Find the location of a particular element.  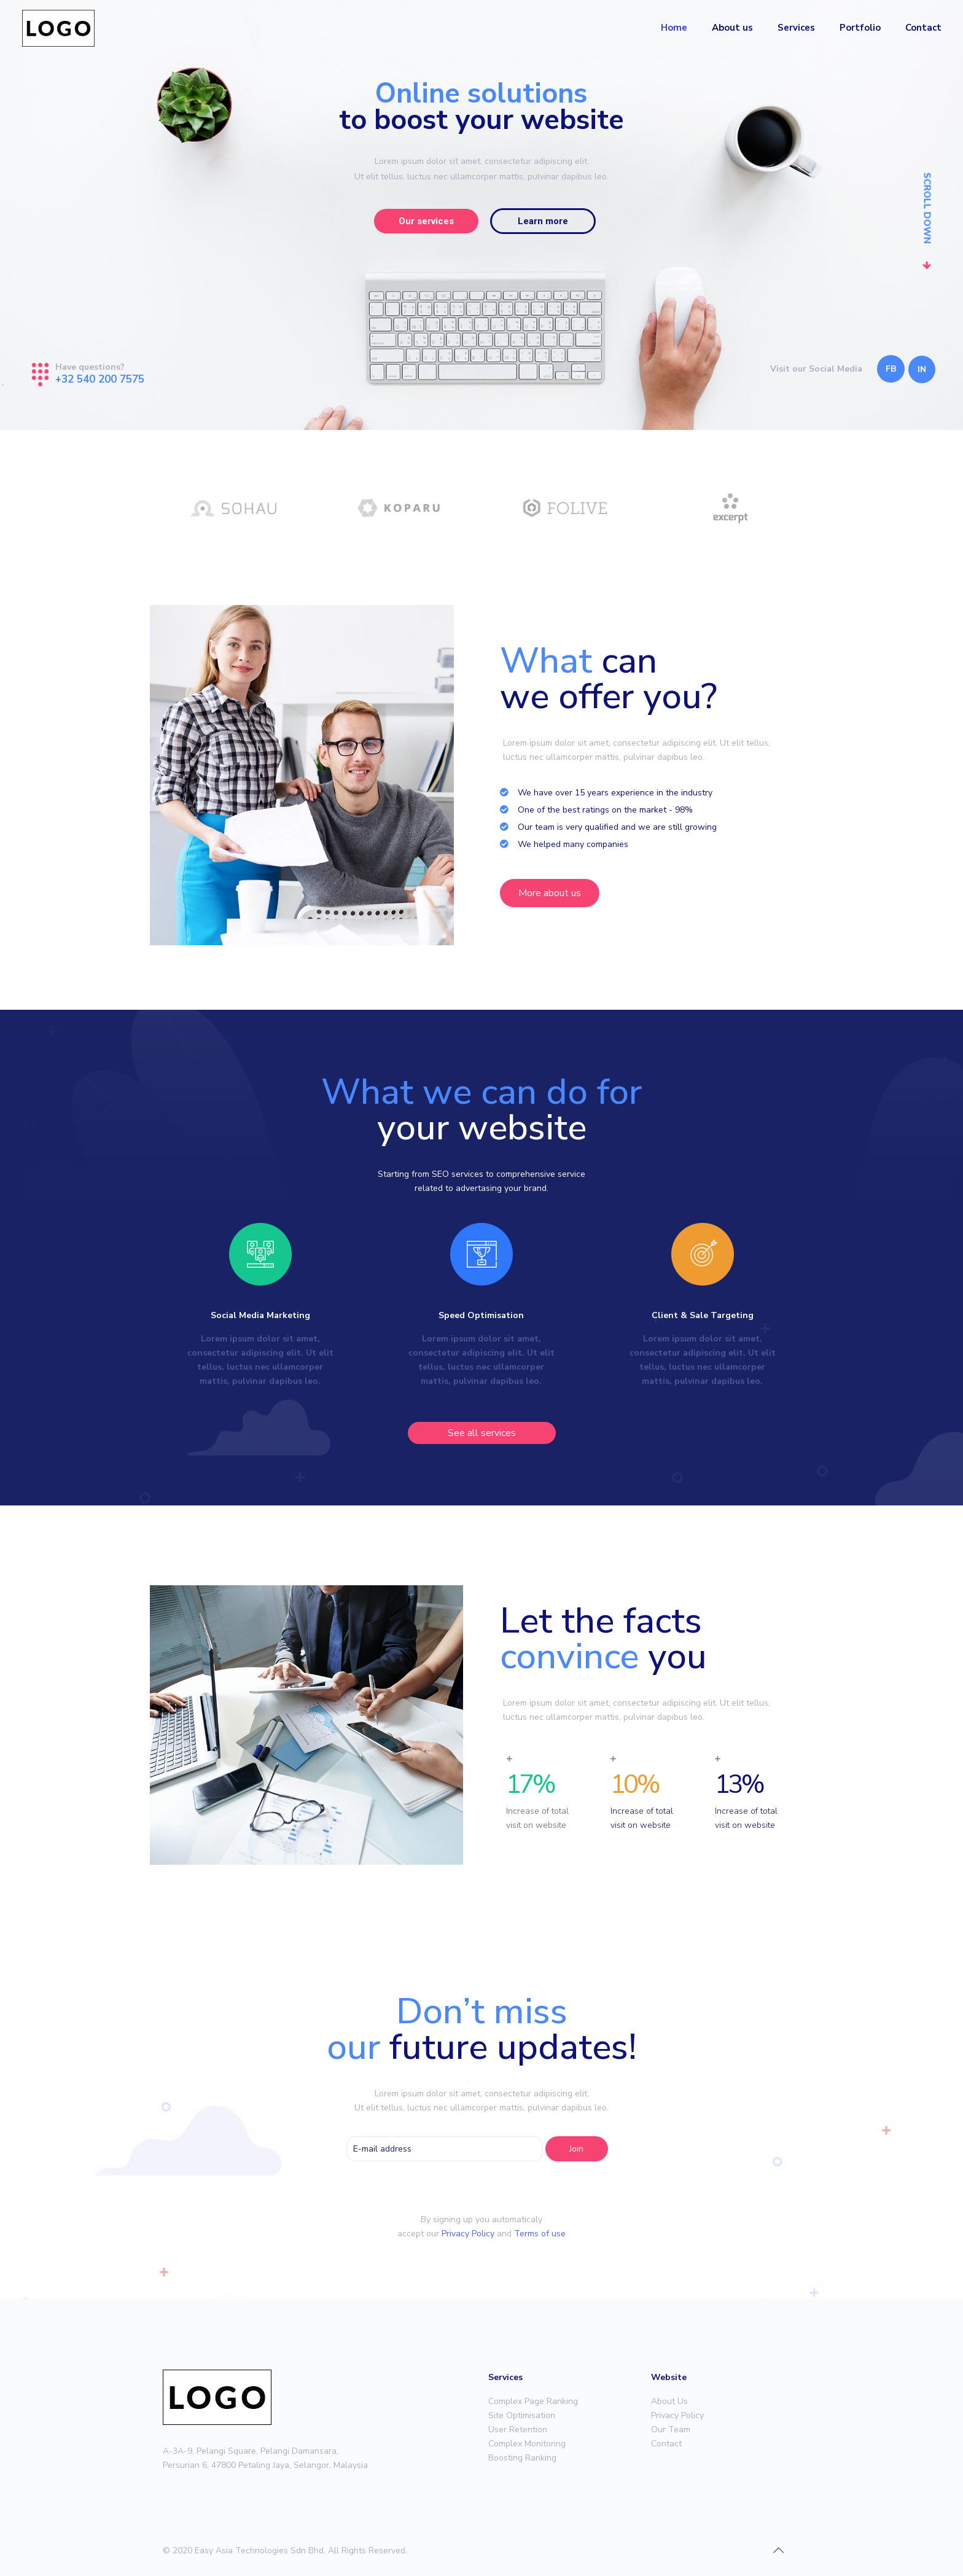

FB is located at coordinates (891, 369).